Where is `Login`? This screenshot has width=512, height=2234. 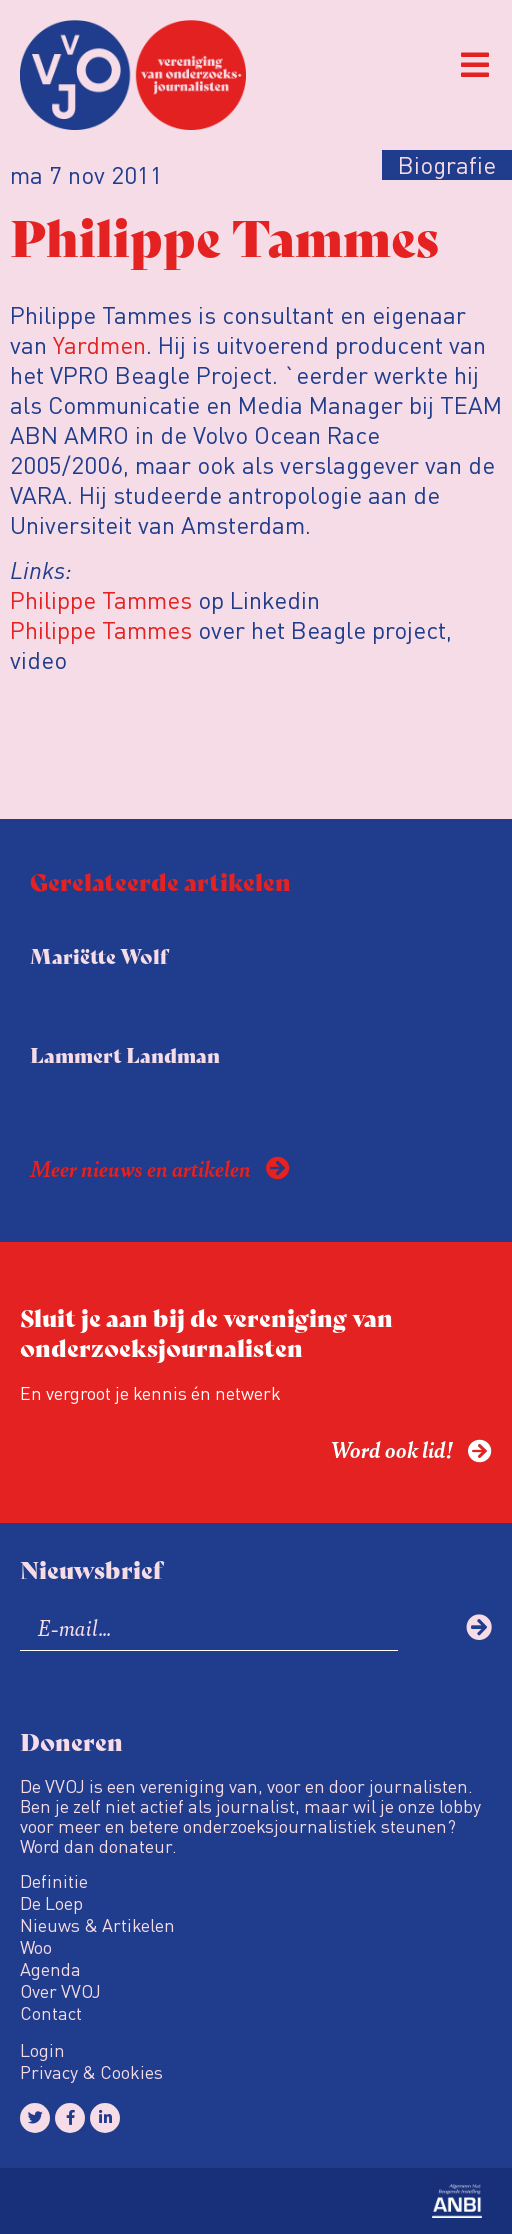 Login is located at coordinates (42, 2050).